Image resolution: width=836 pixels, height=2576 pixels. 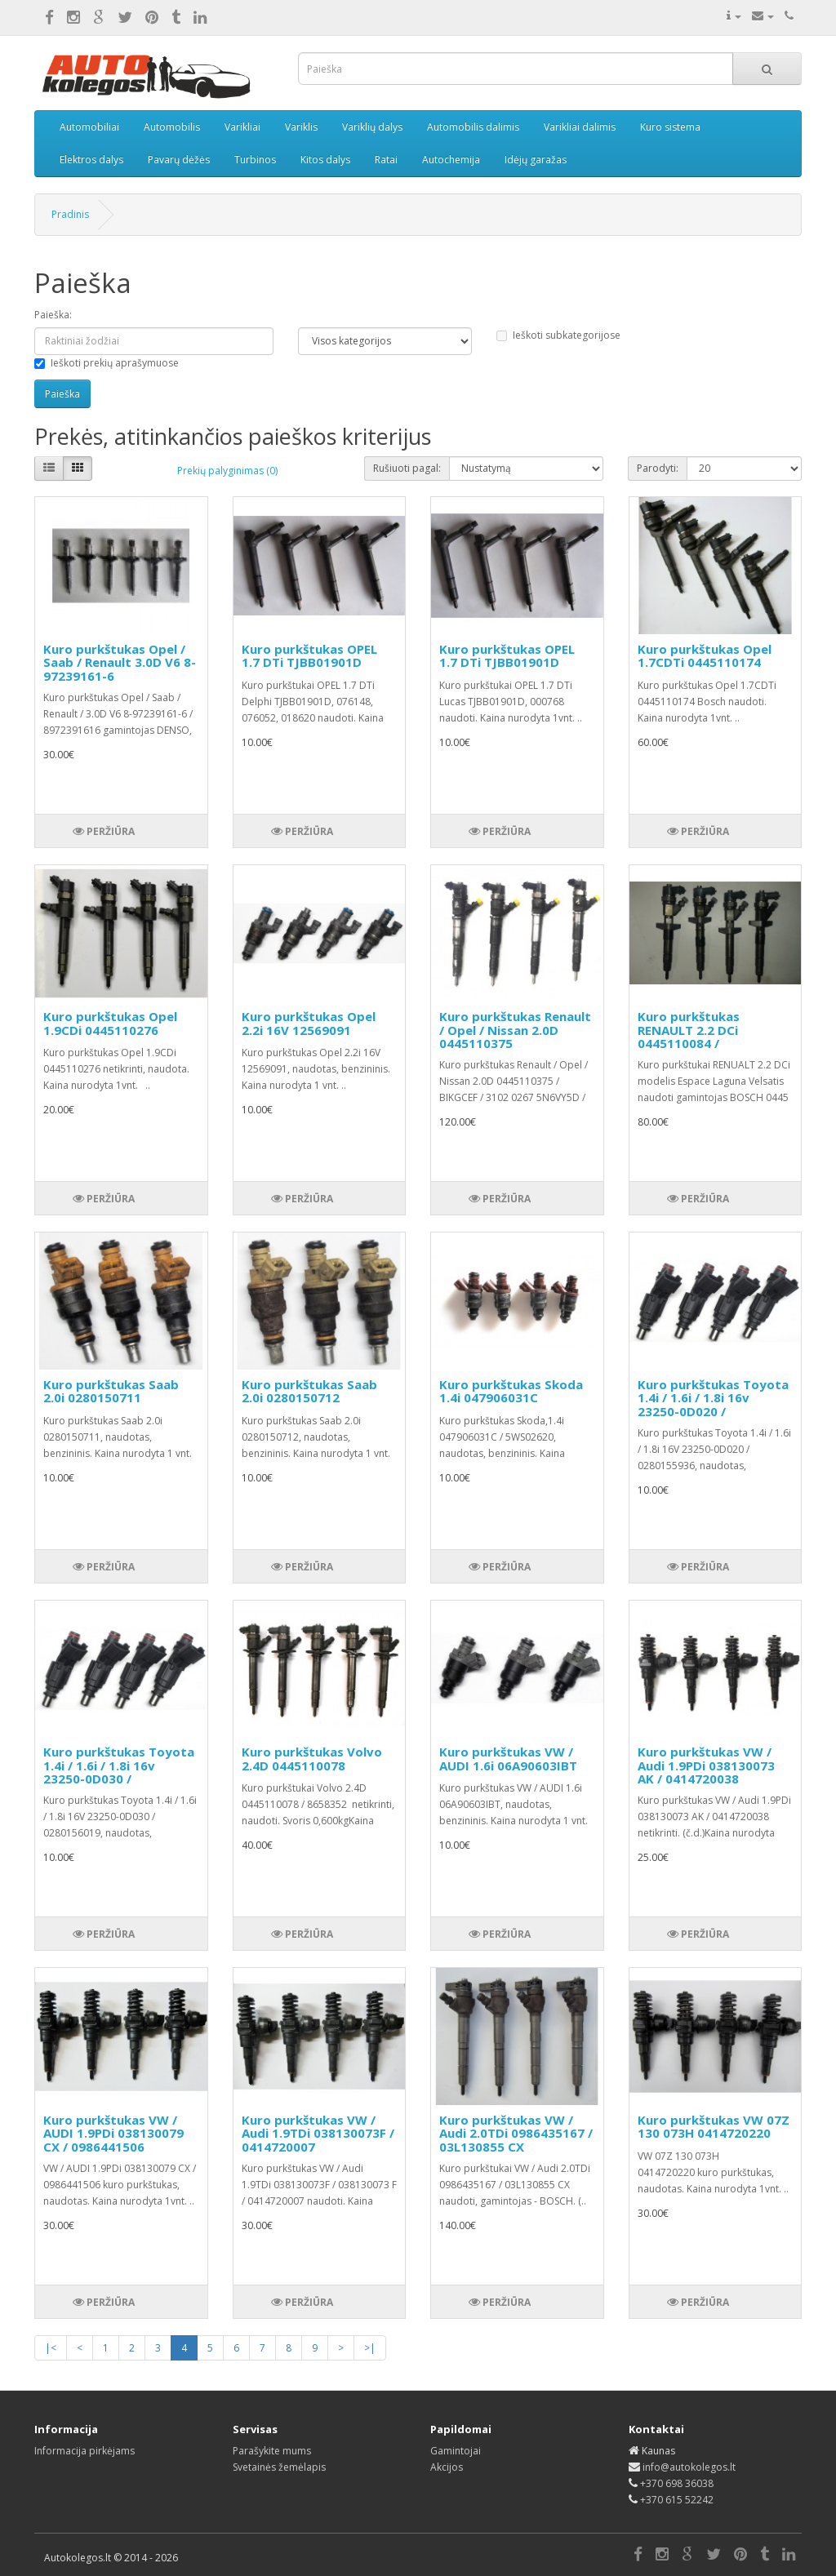 I want to click on Variklis, so click(x=301, y=127).